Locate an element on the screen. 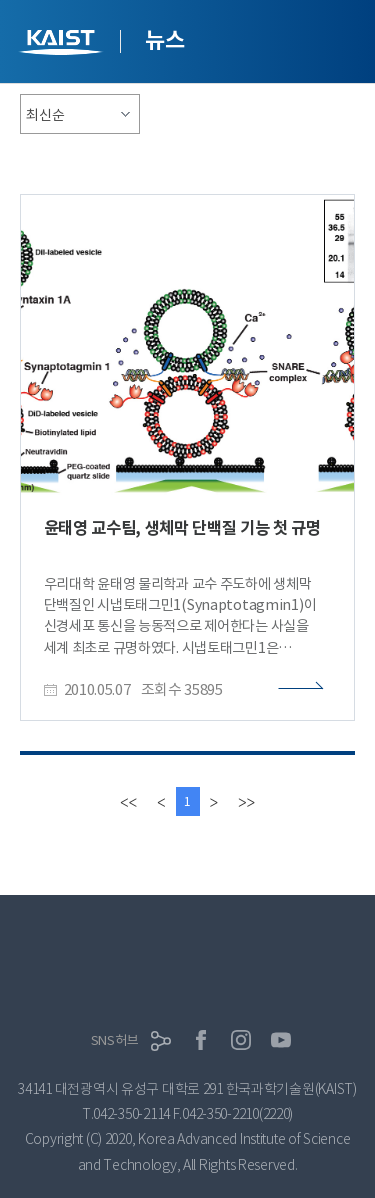 The width and height of the screenshot is (375, 1198). SNS허브 is located at coordinates (115, 1040).